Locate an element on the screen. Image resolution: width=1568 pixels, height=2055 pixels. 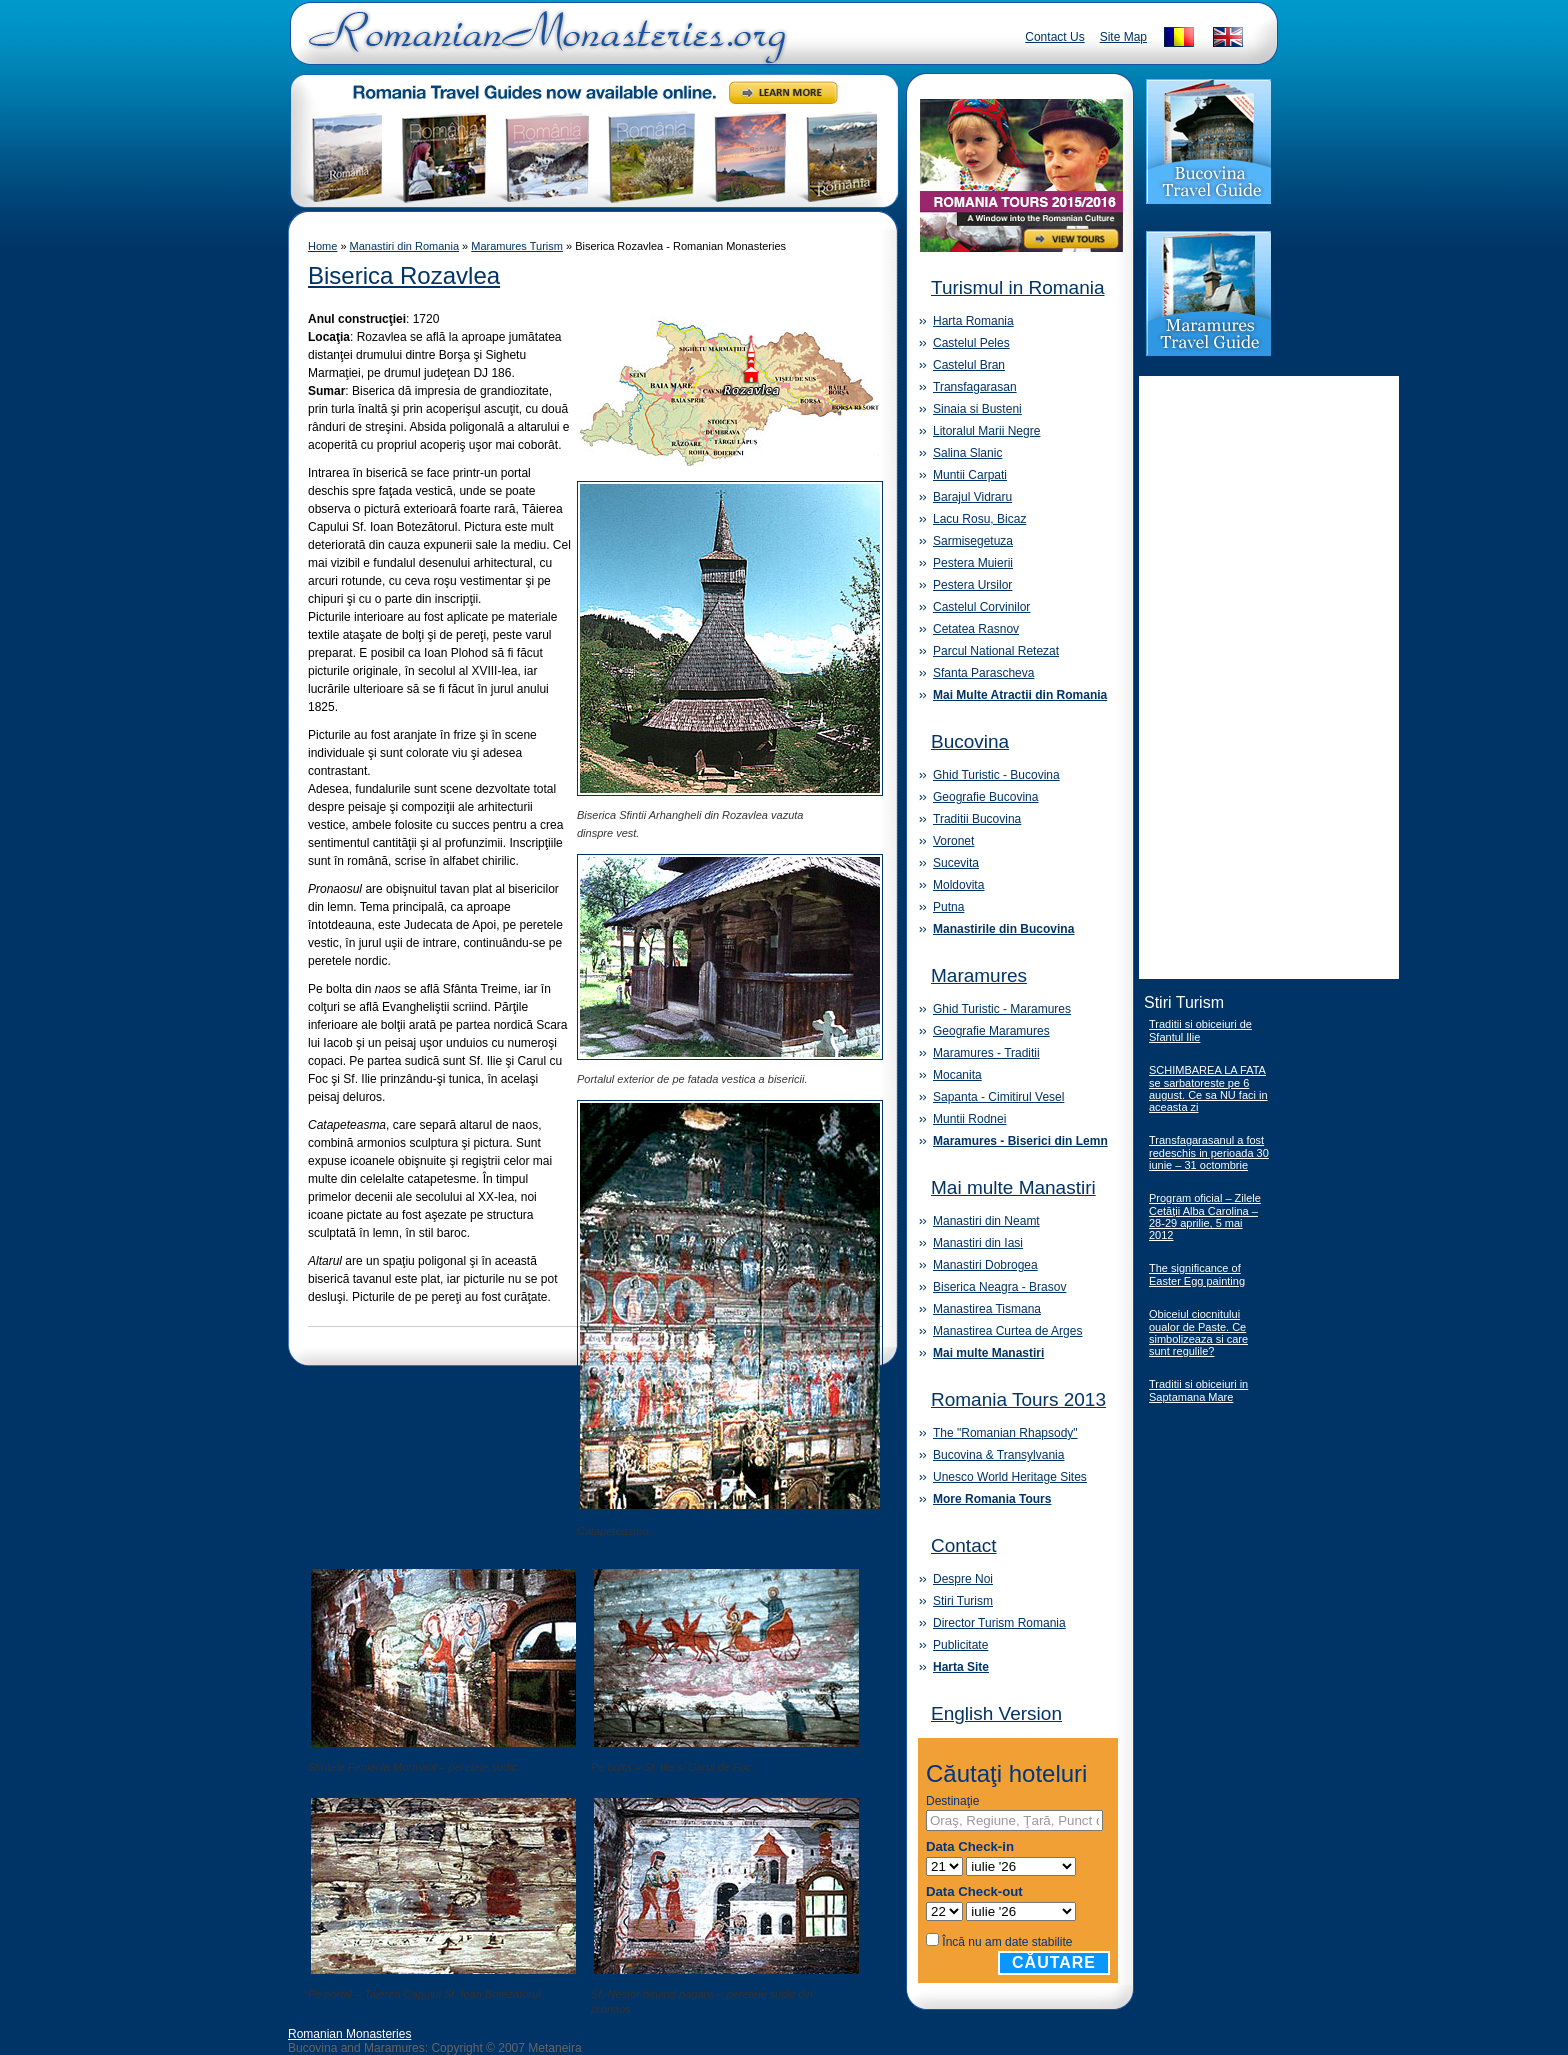
Traditii Bucovina is located at coordinates (977, 819).